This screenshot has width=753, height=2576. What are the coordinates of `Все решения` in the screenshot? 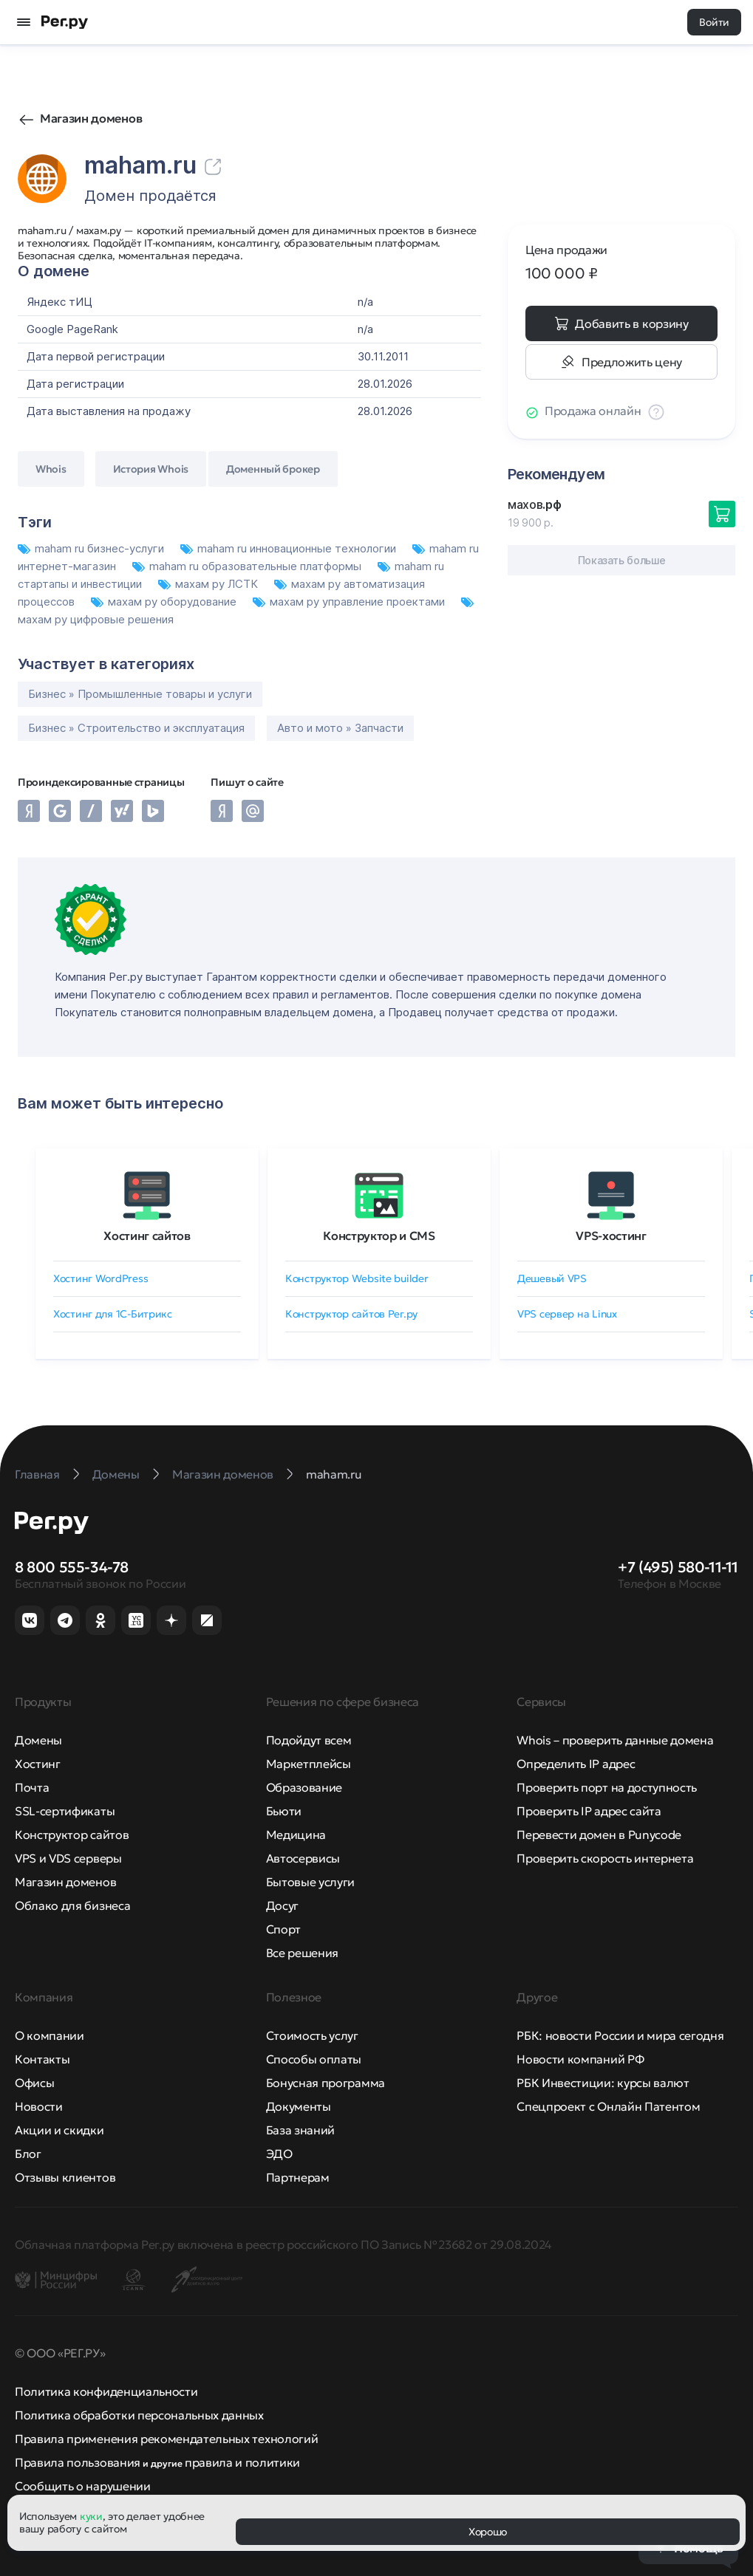 It's located at (302, 1952).